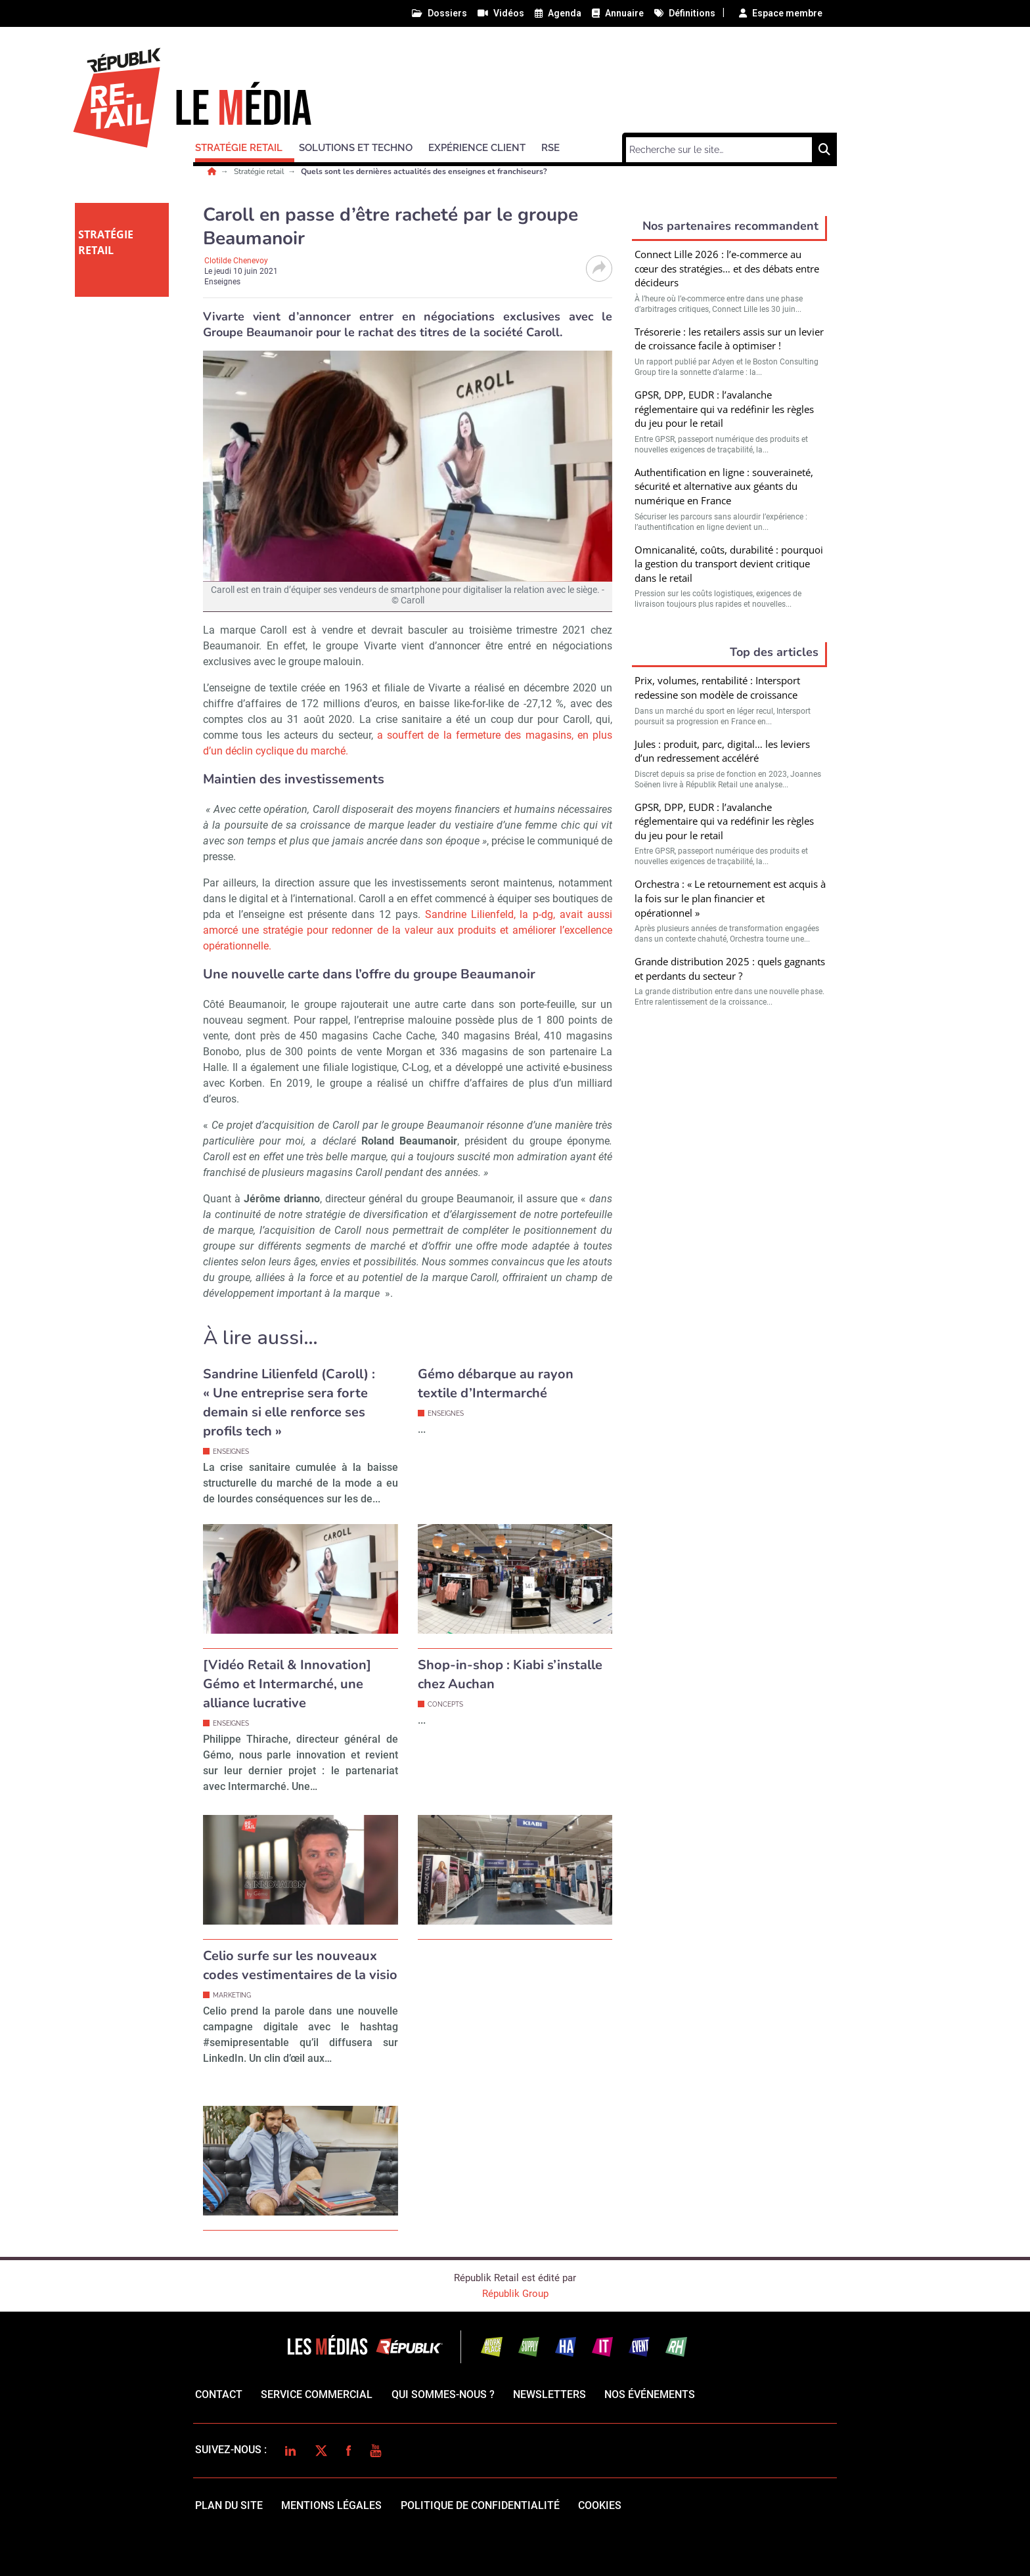 The height and width of the screenshot is (2576, 1030). Describe the element at coordinates (244, 145) in the screenshot. I see `[button]` at that location.